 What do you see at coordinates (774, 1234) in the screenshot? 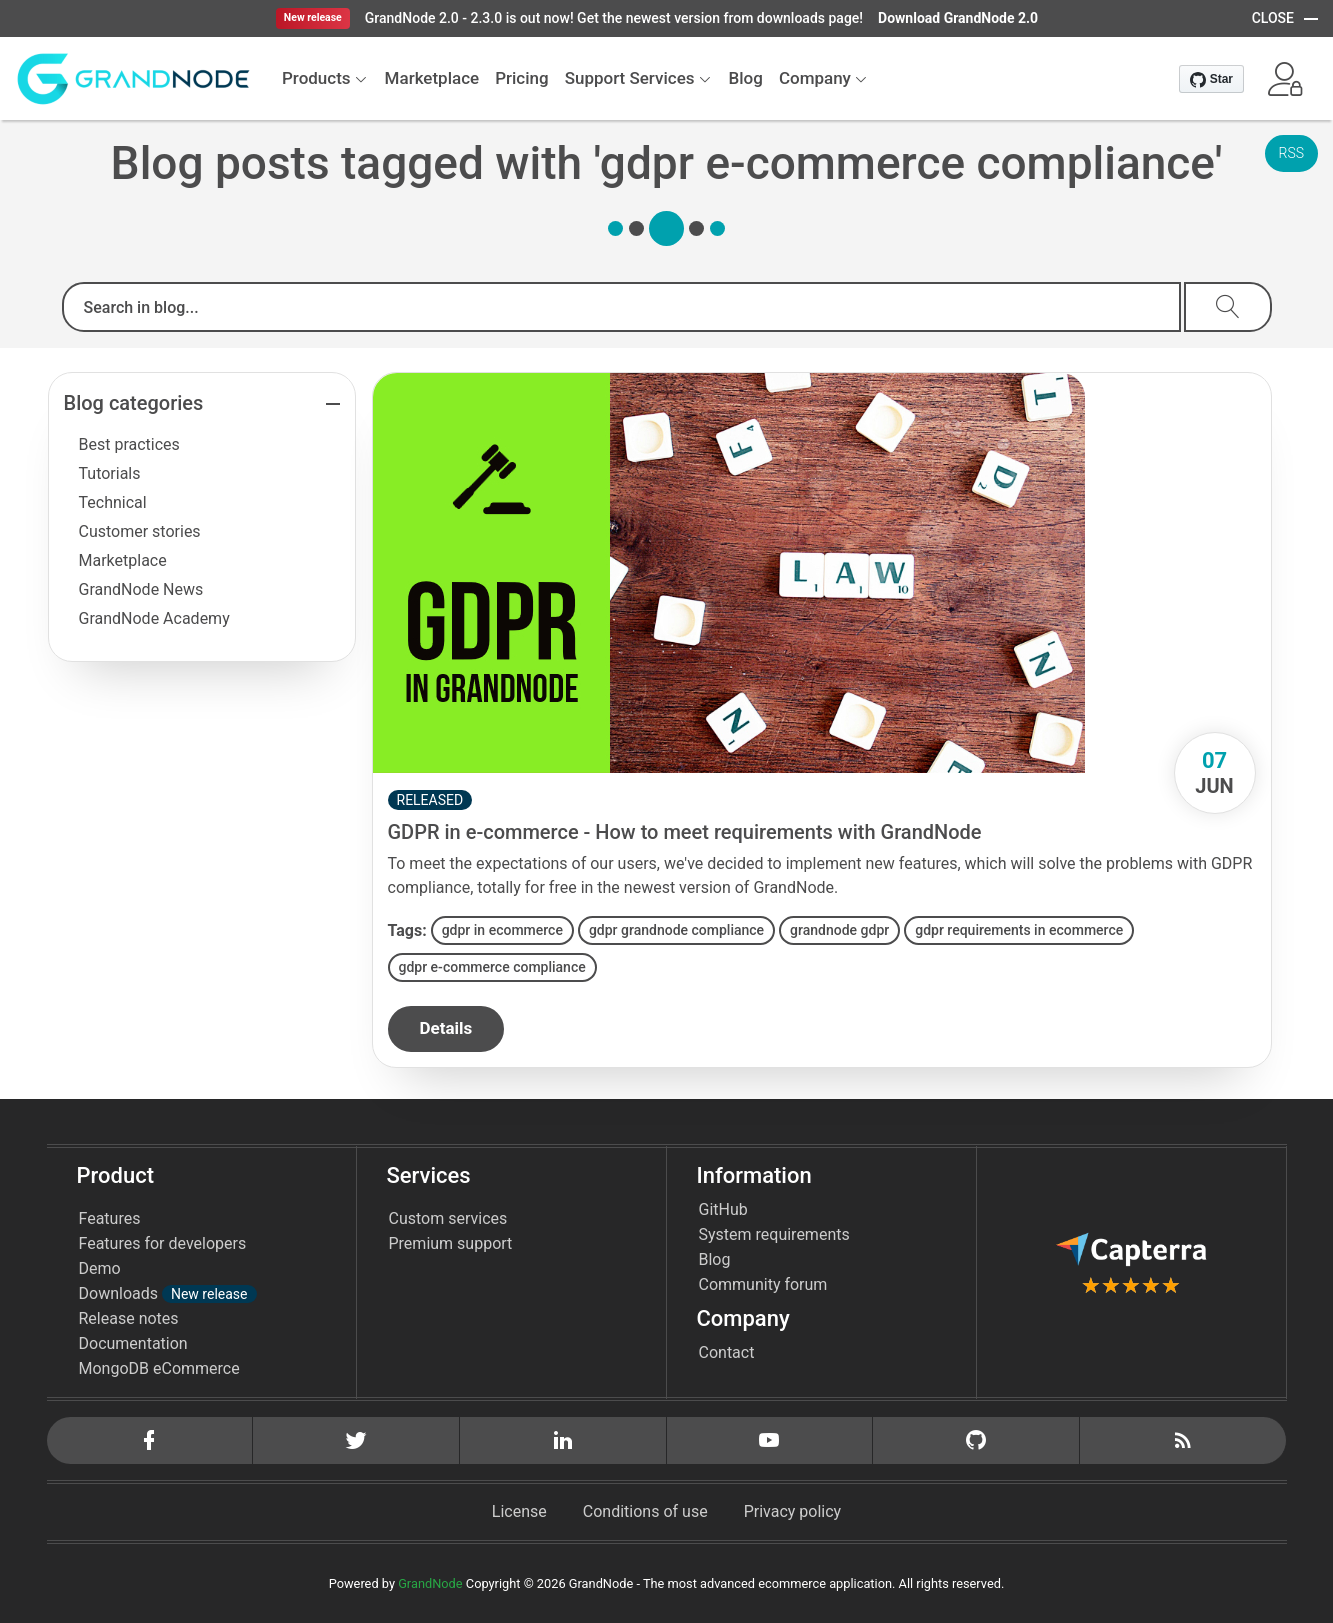
I see `System requirements` at bounding box center [774, 1234].